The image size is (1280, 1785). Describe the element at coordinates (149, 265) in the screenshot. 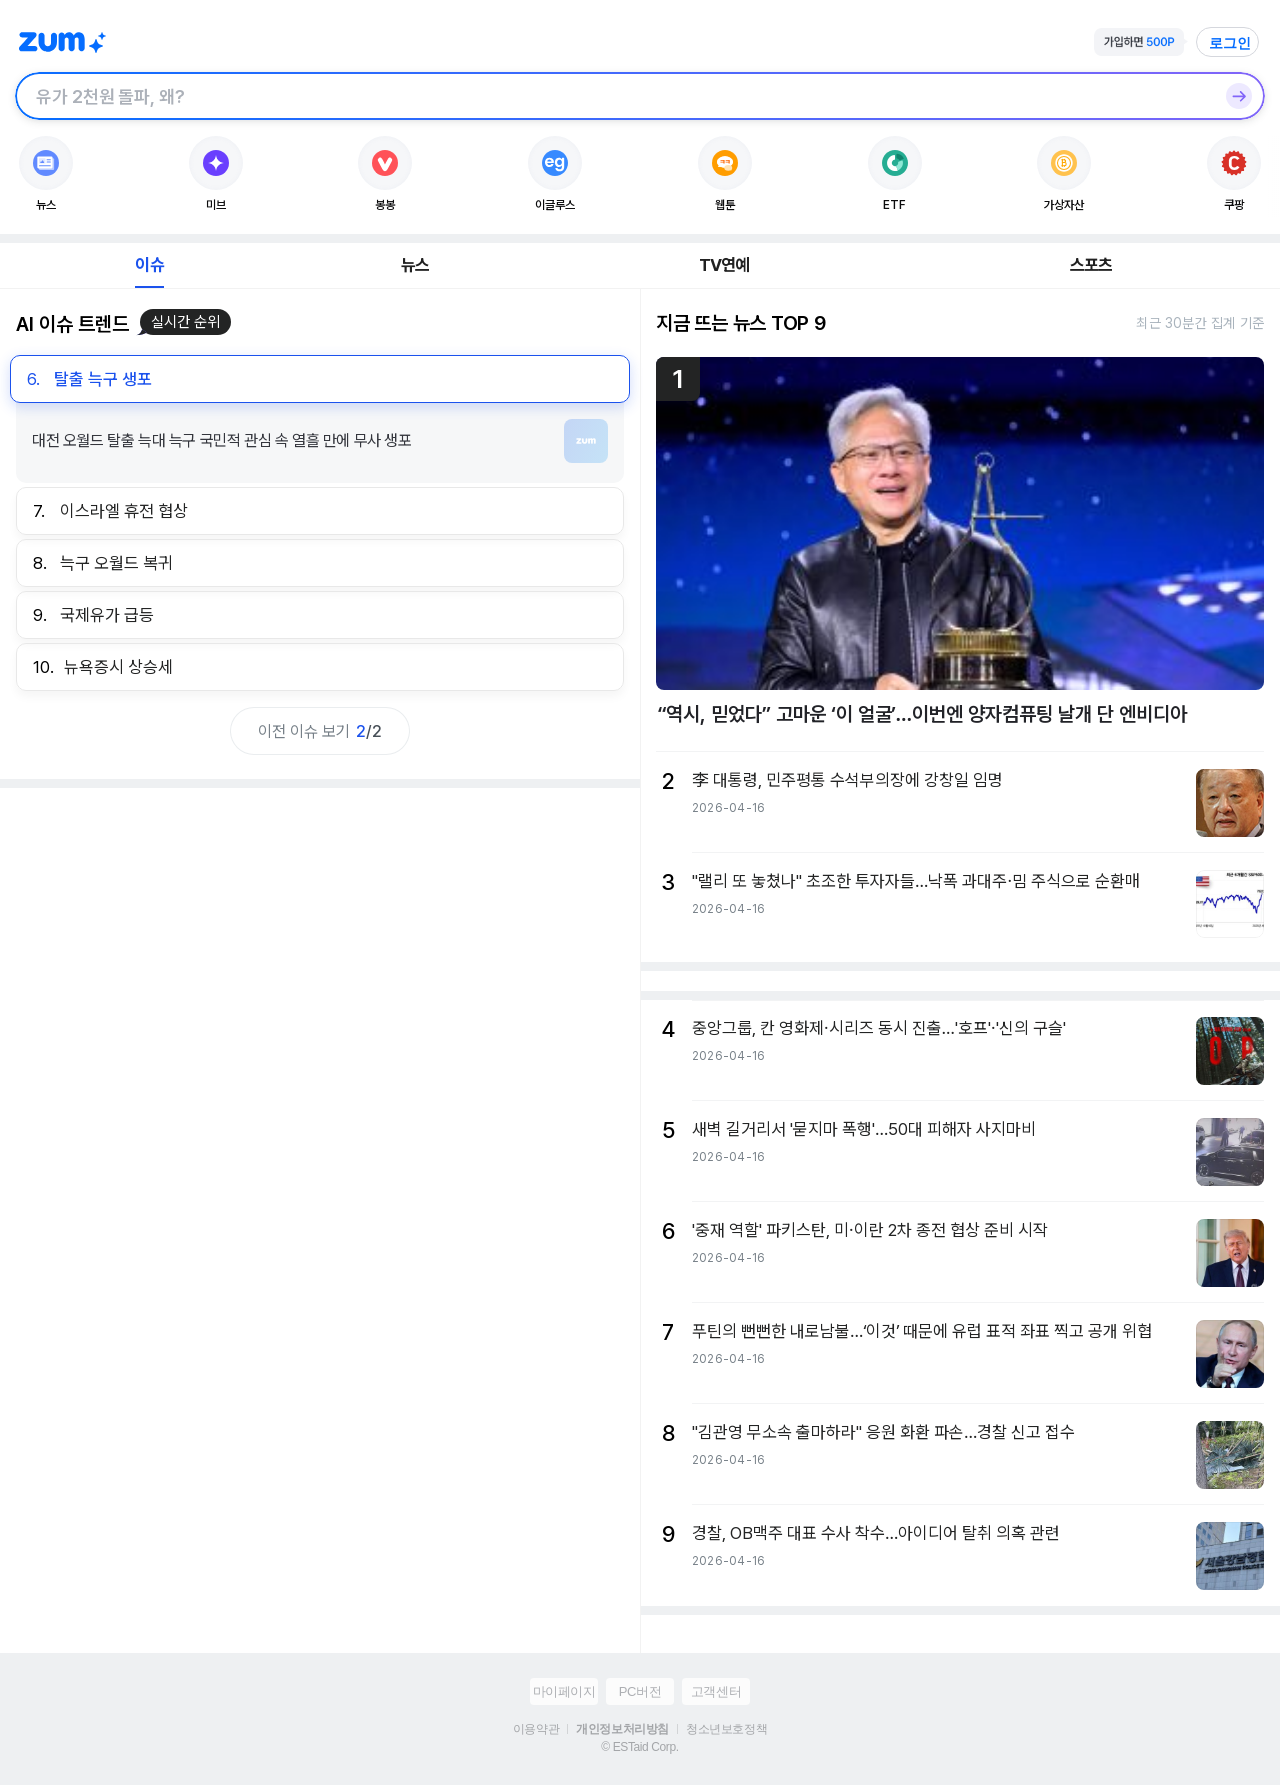

I see `이슈` at that location.